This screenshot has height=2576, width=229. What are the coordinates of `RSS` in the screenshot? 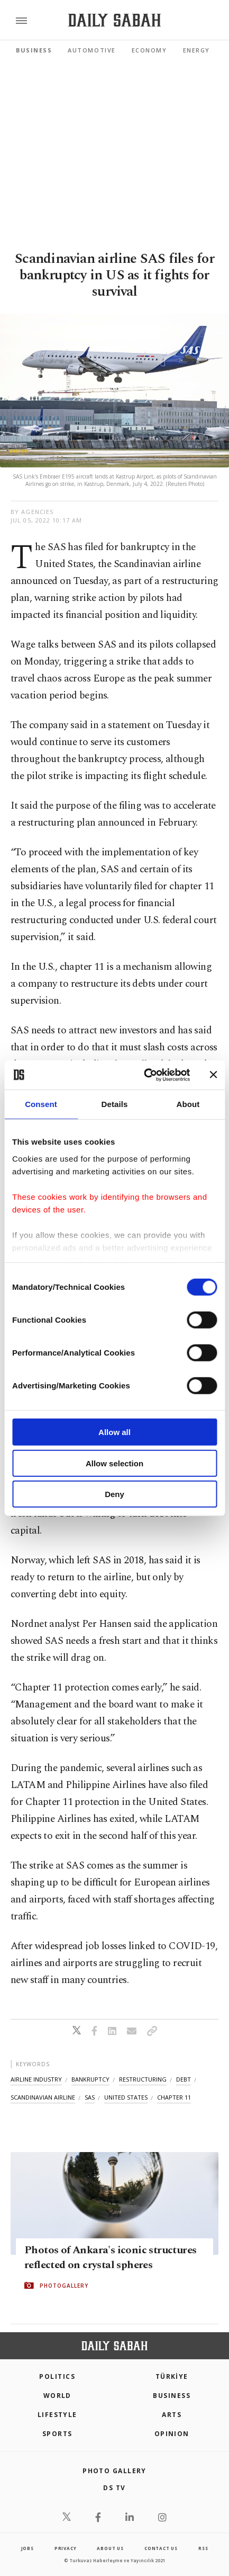 It's located at (203, 2548).